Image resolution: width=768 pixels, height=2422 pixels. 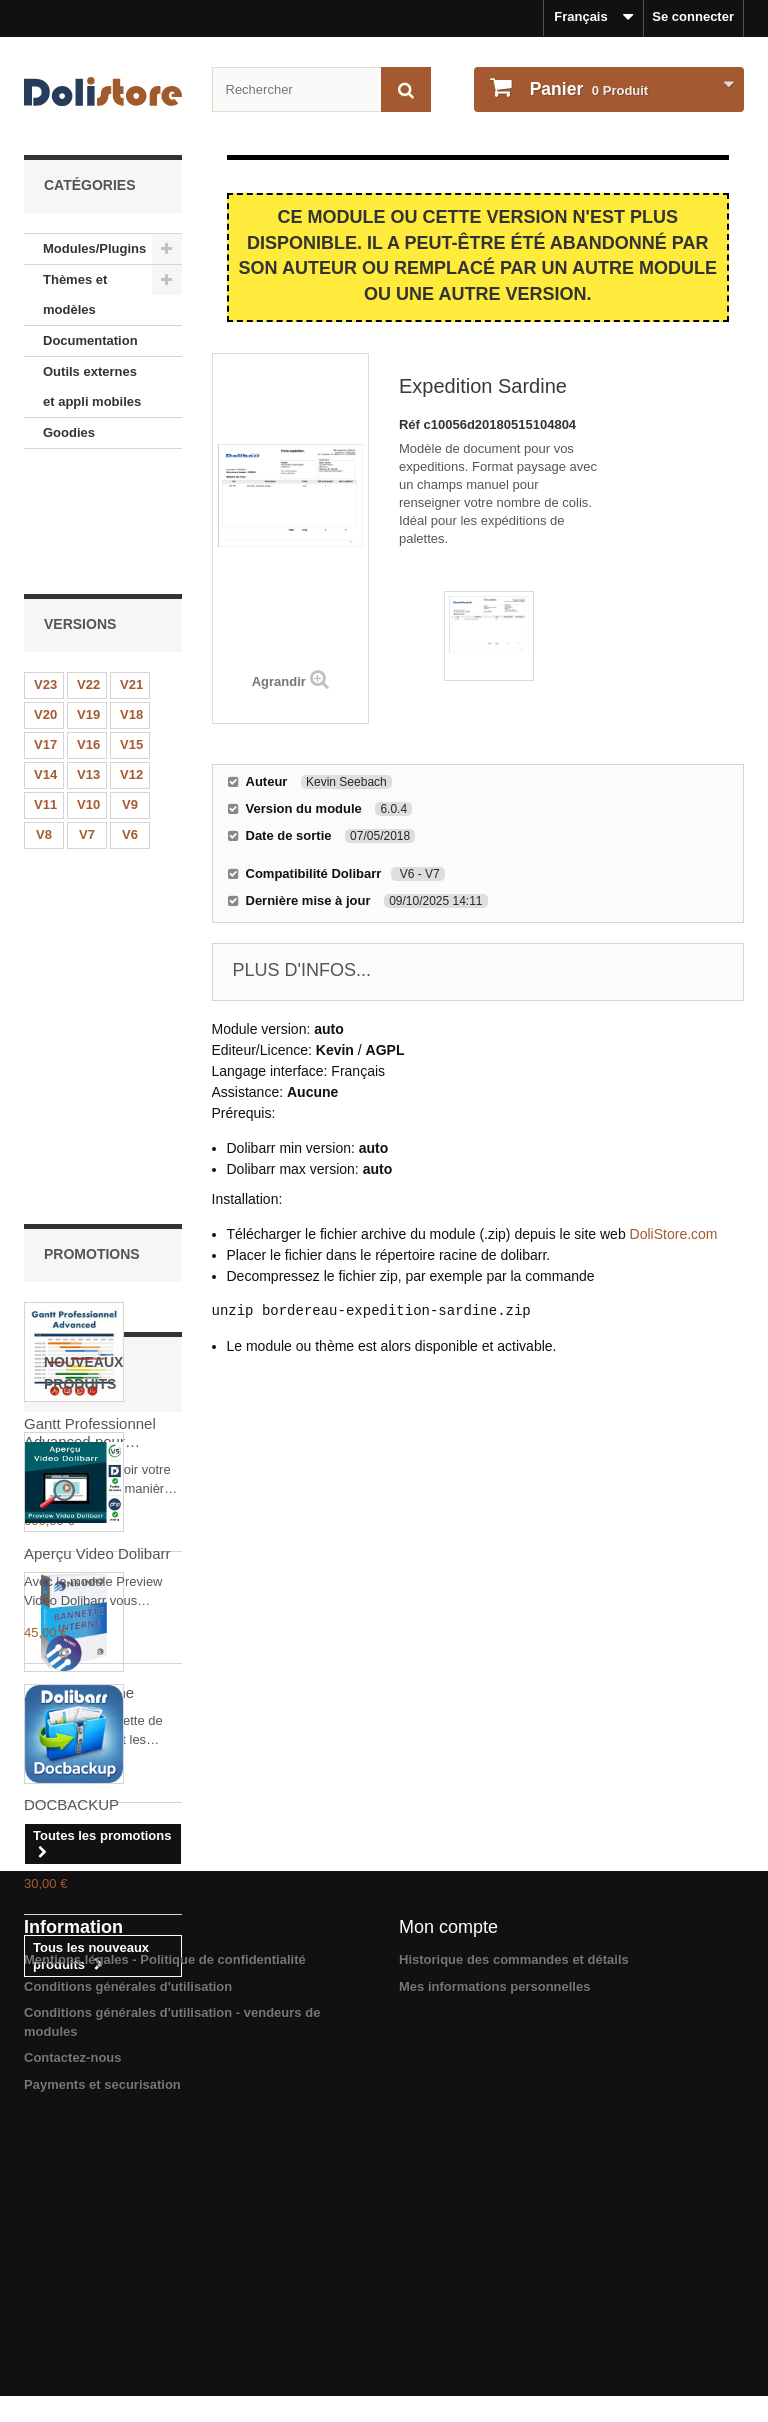 What do you see at coordinates (674, 1234) in the screenshot?
I see `DoliStore.com` at bounding box center [674, 1234].